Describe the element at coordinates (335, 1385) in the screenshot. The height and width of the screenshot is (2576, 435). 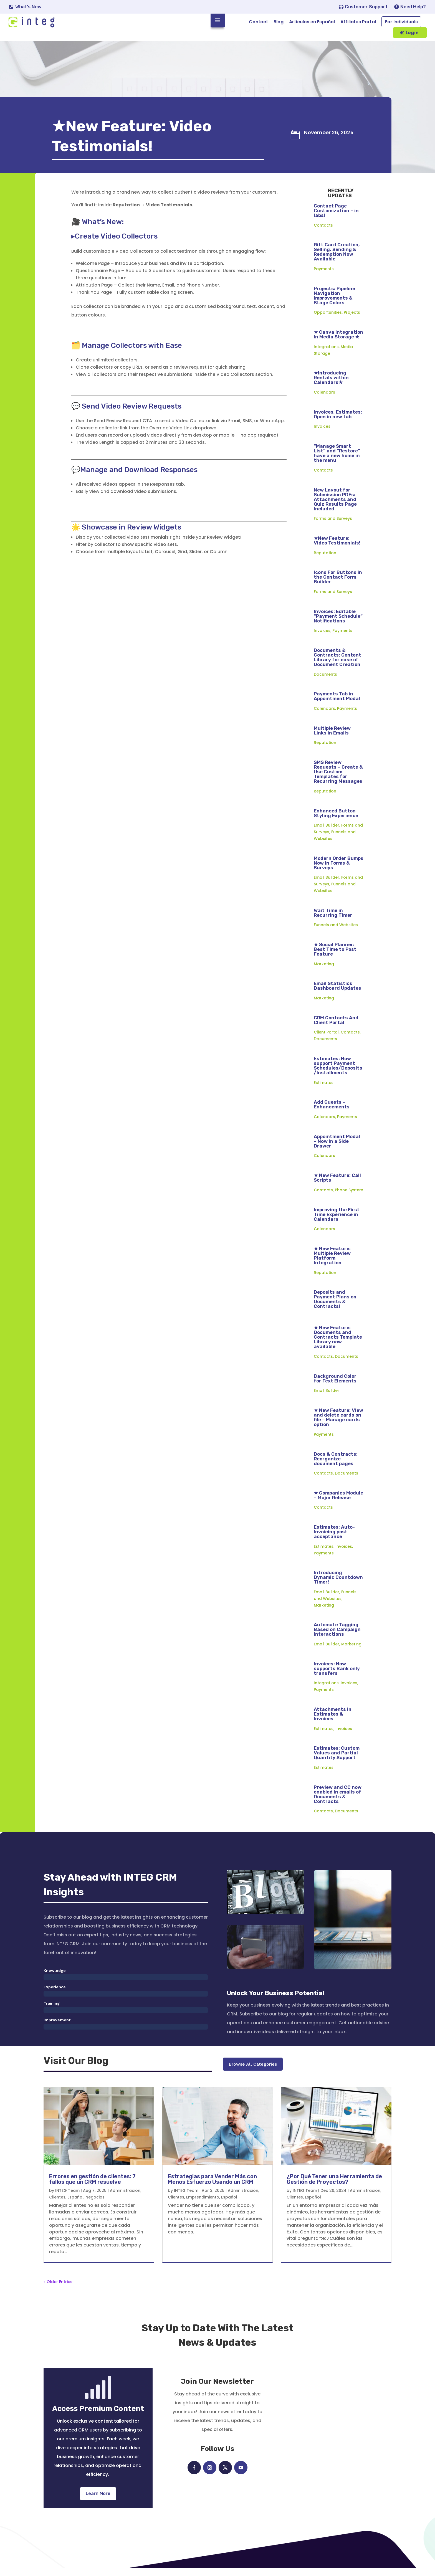
I see `Background Color for Text Elements` at that location.